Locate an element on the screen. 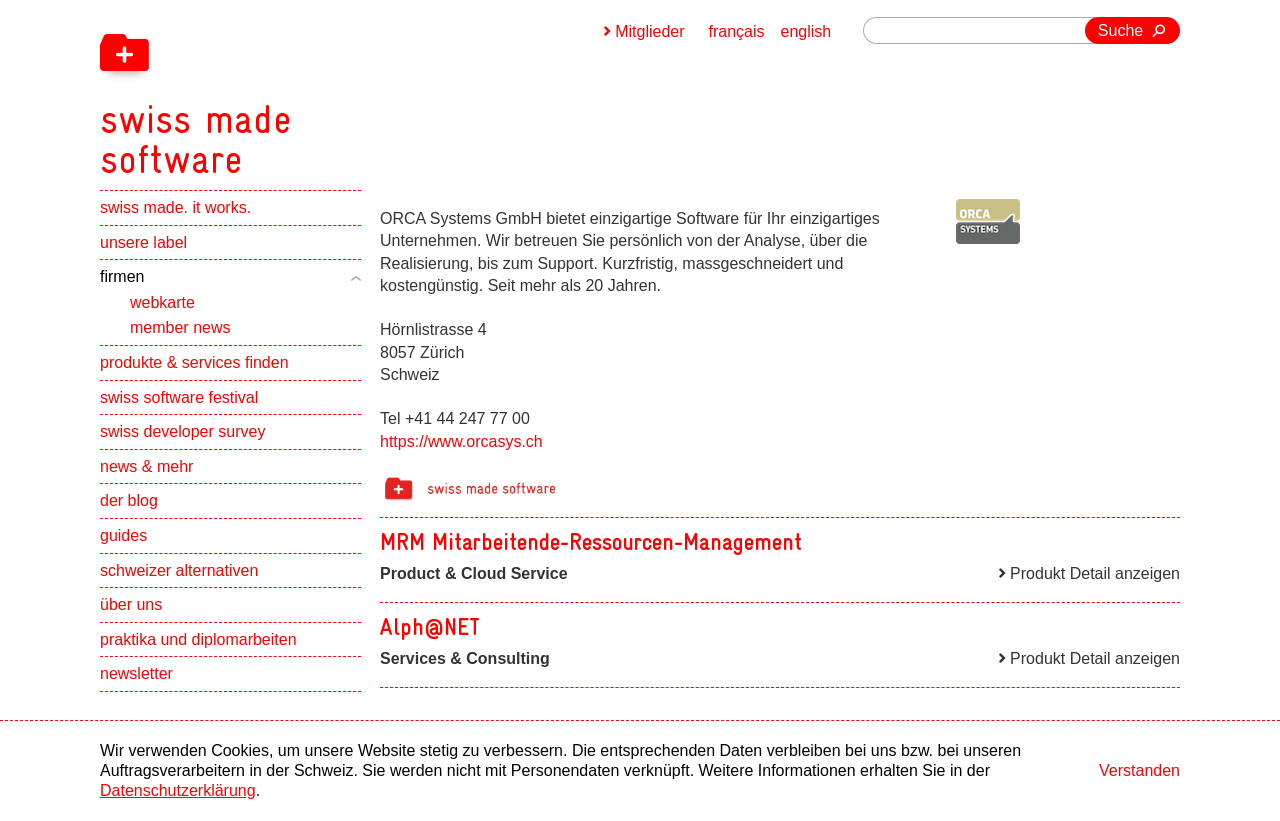  Suche is located at coordinates (1120, 30).